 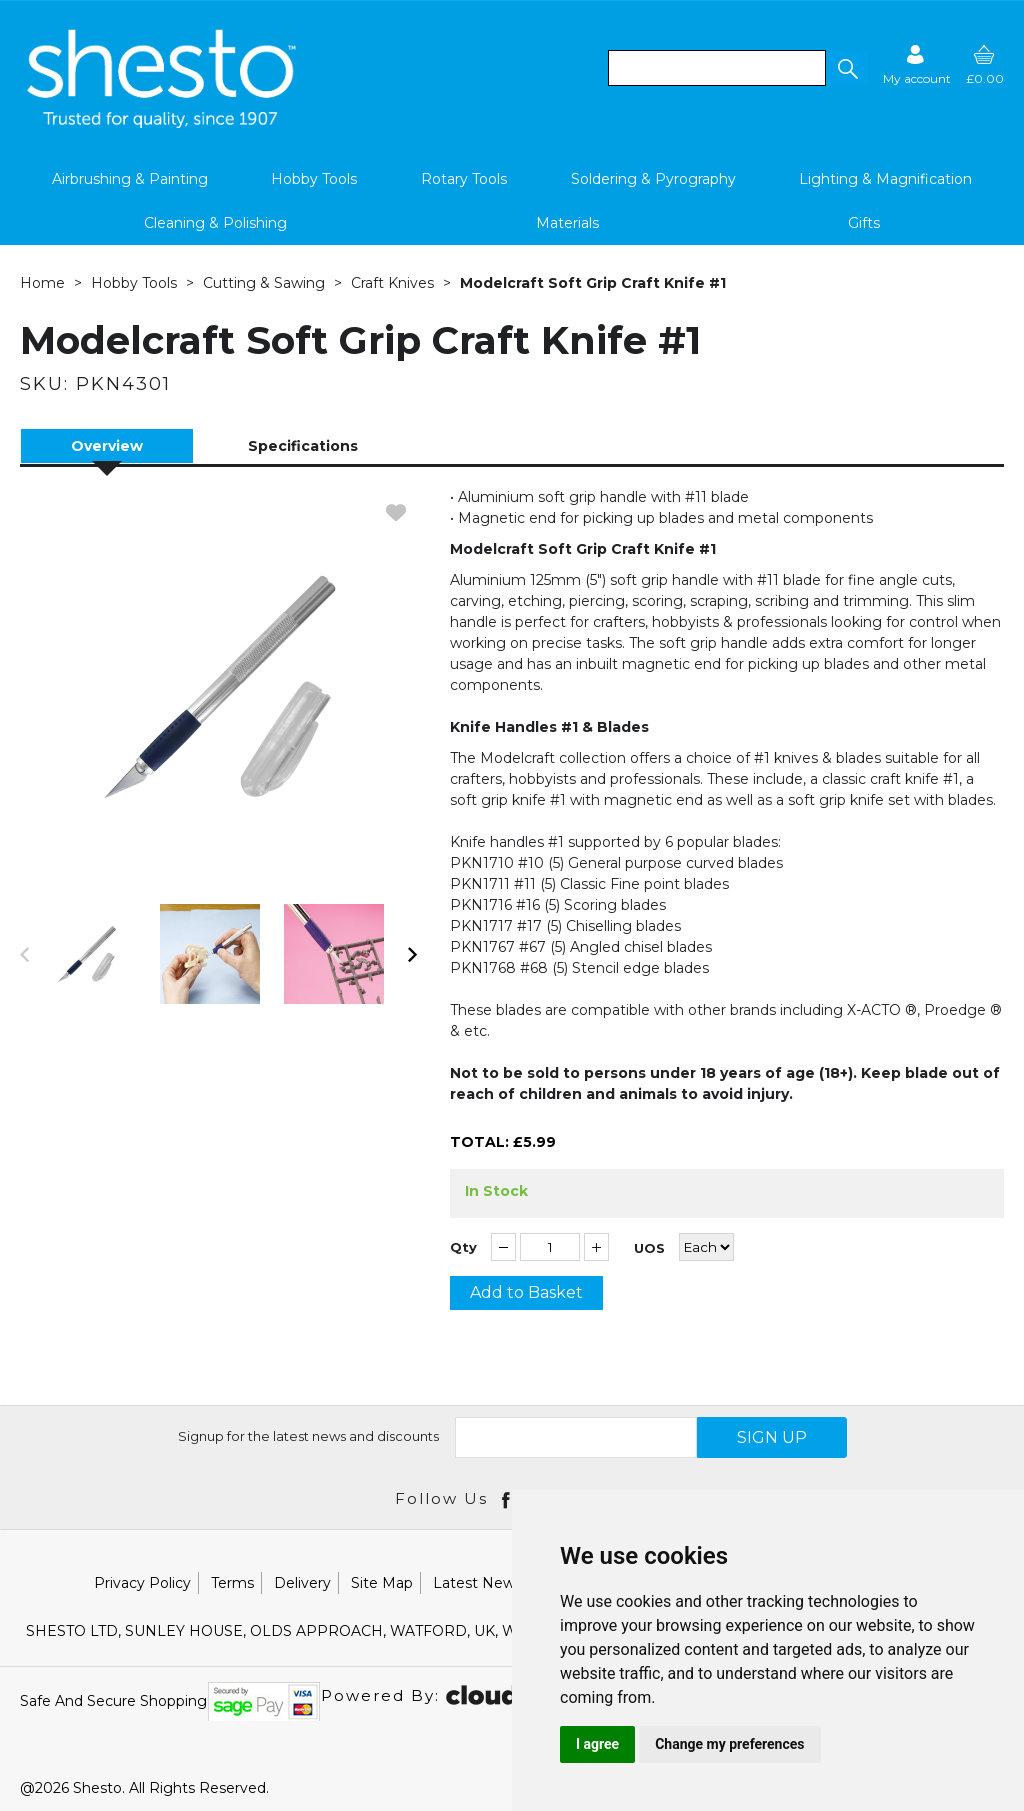 What do you see at coordinates (864, 223) in the screenshot?
I see `Gifts` at bounding box center [864, 223].